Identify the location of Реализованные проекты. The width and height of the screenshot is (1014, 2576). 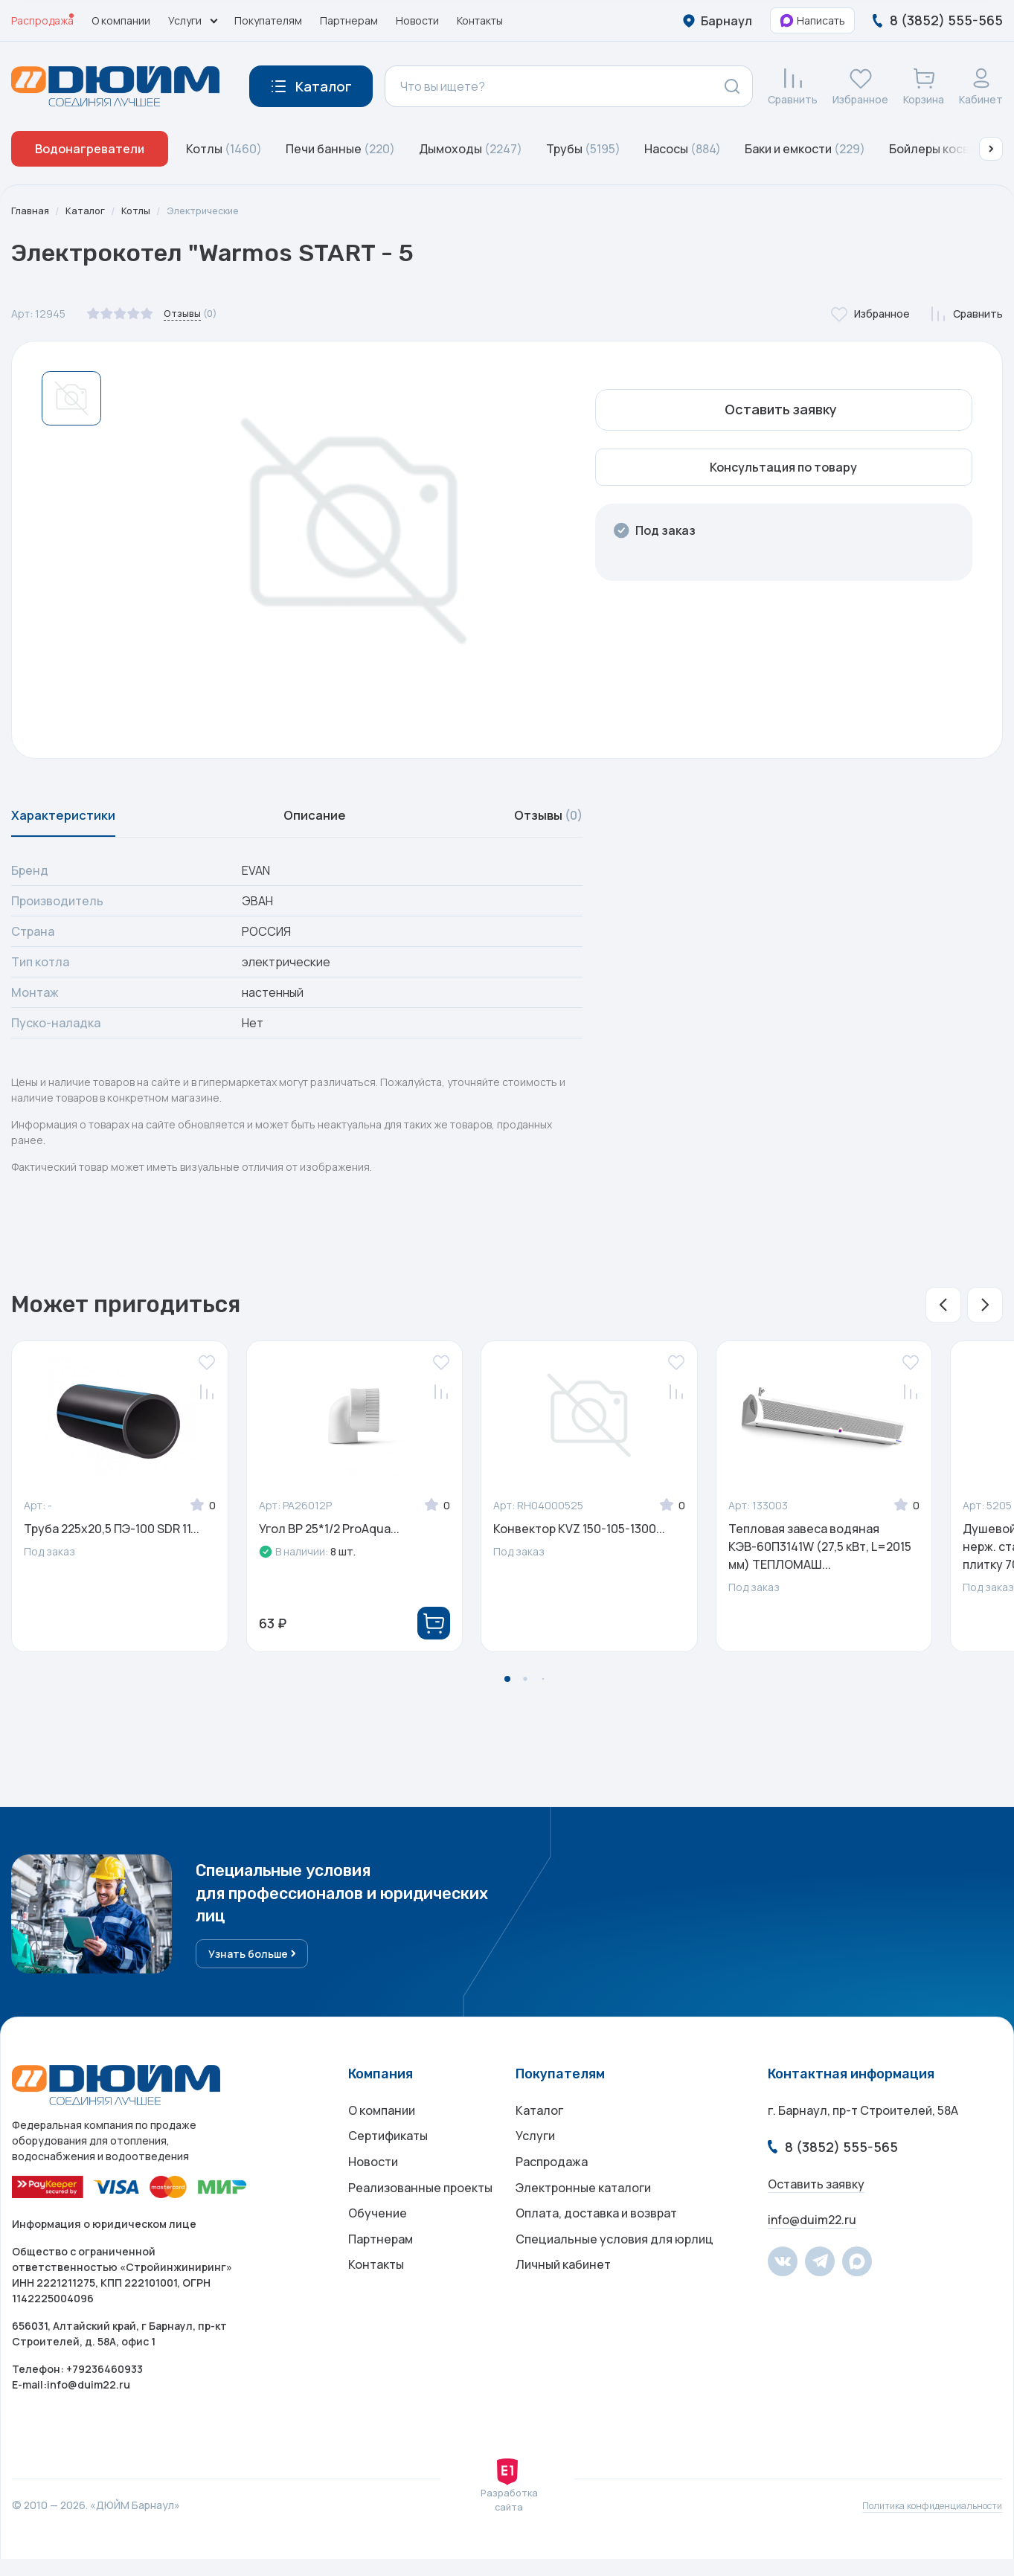
(420, 2217).